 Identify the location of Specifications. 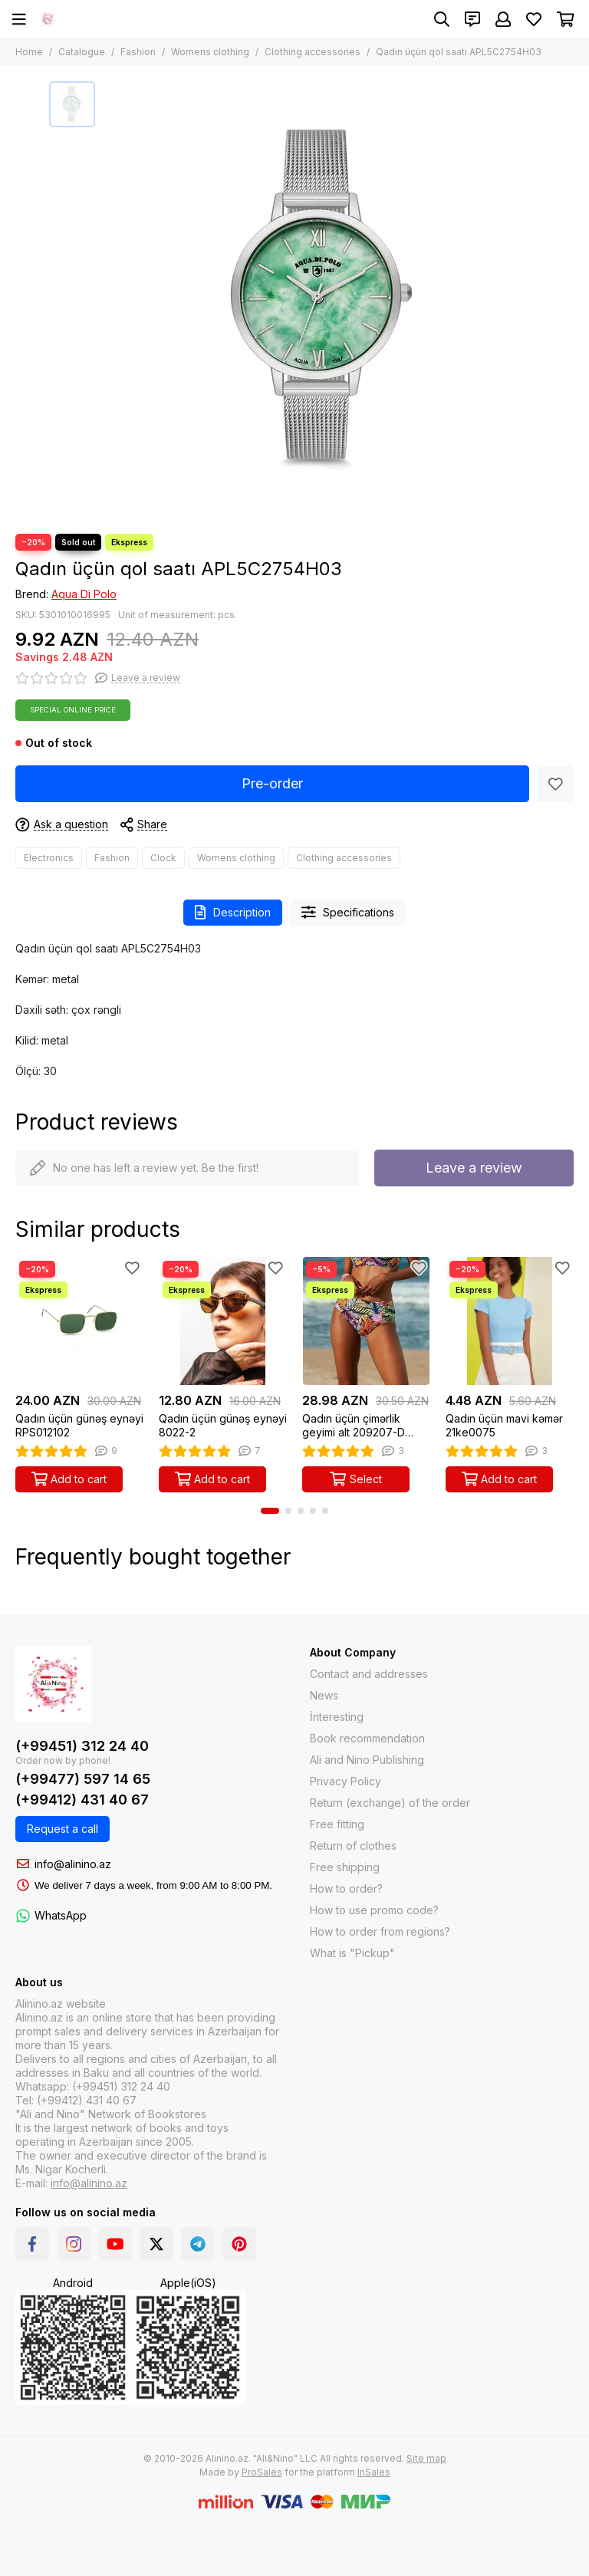
(348, 912).